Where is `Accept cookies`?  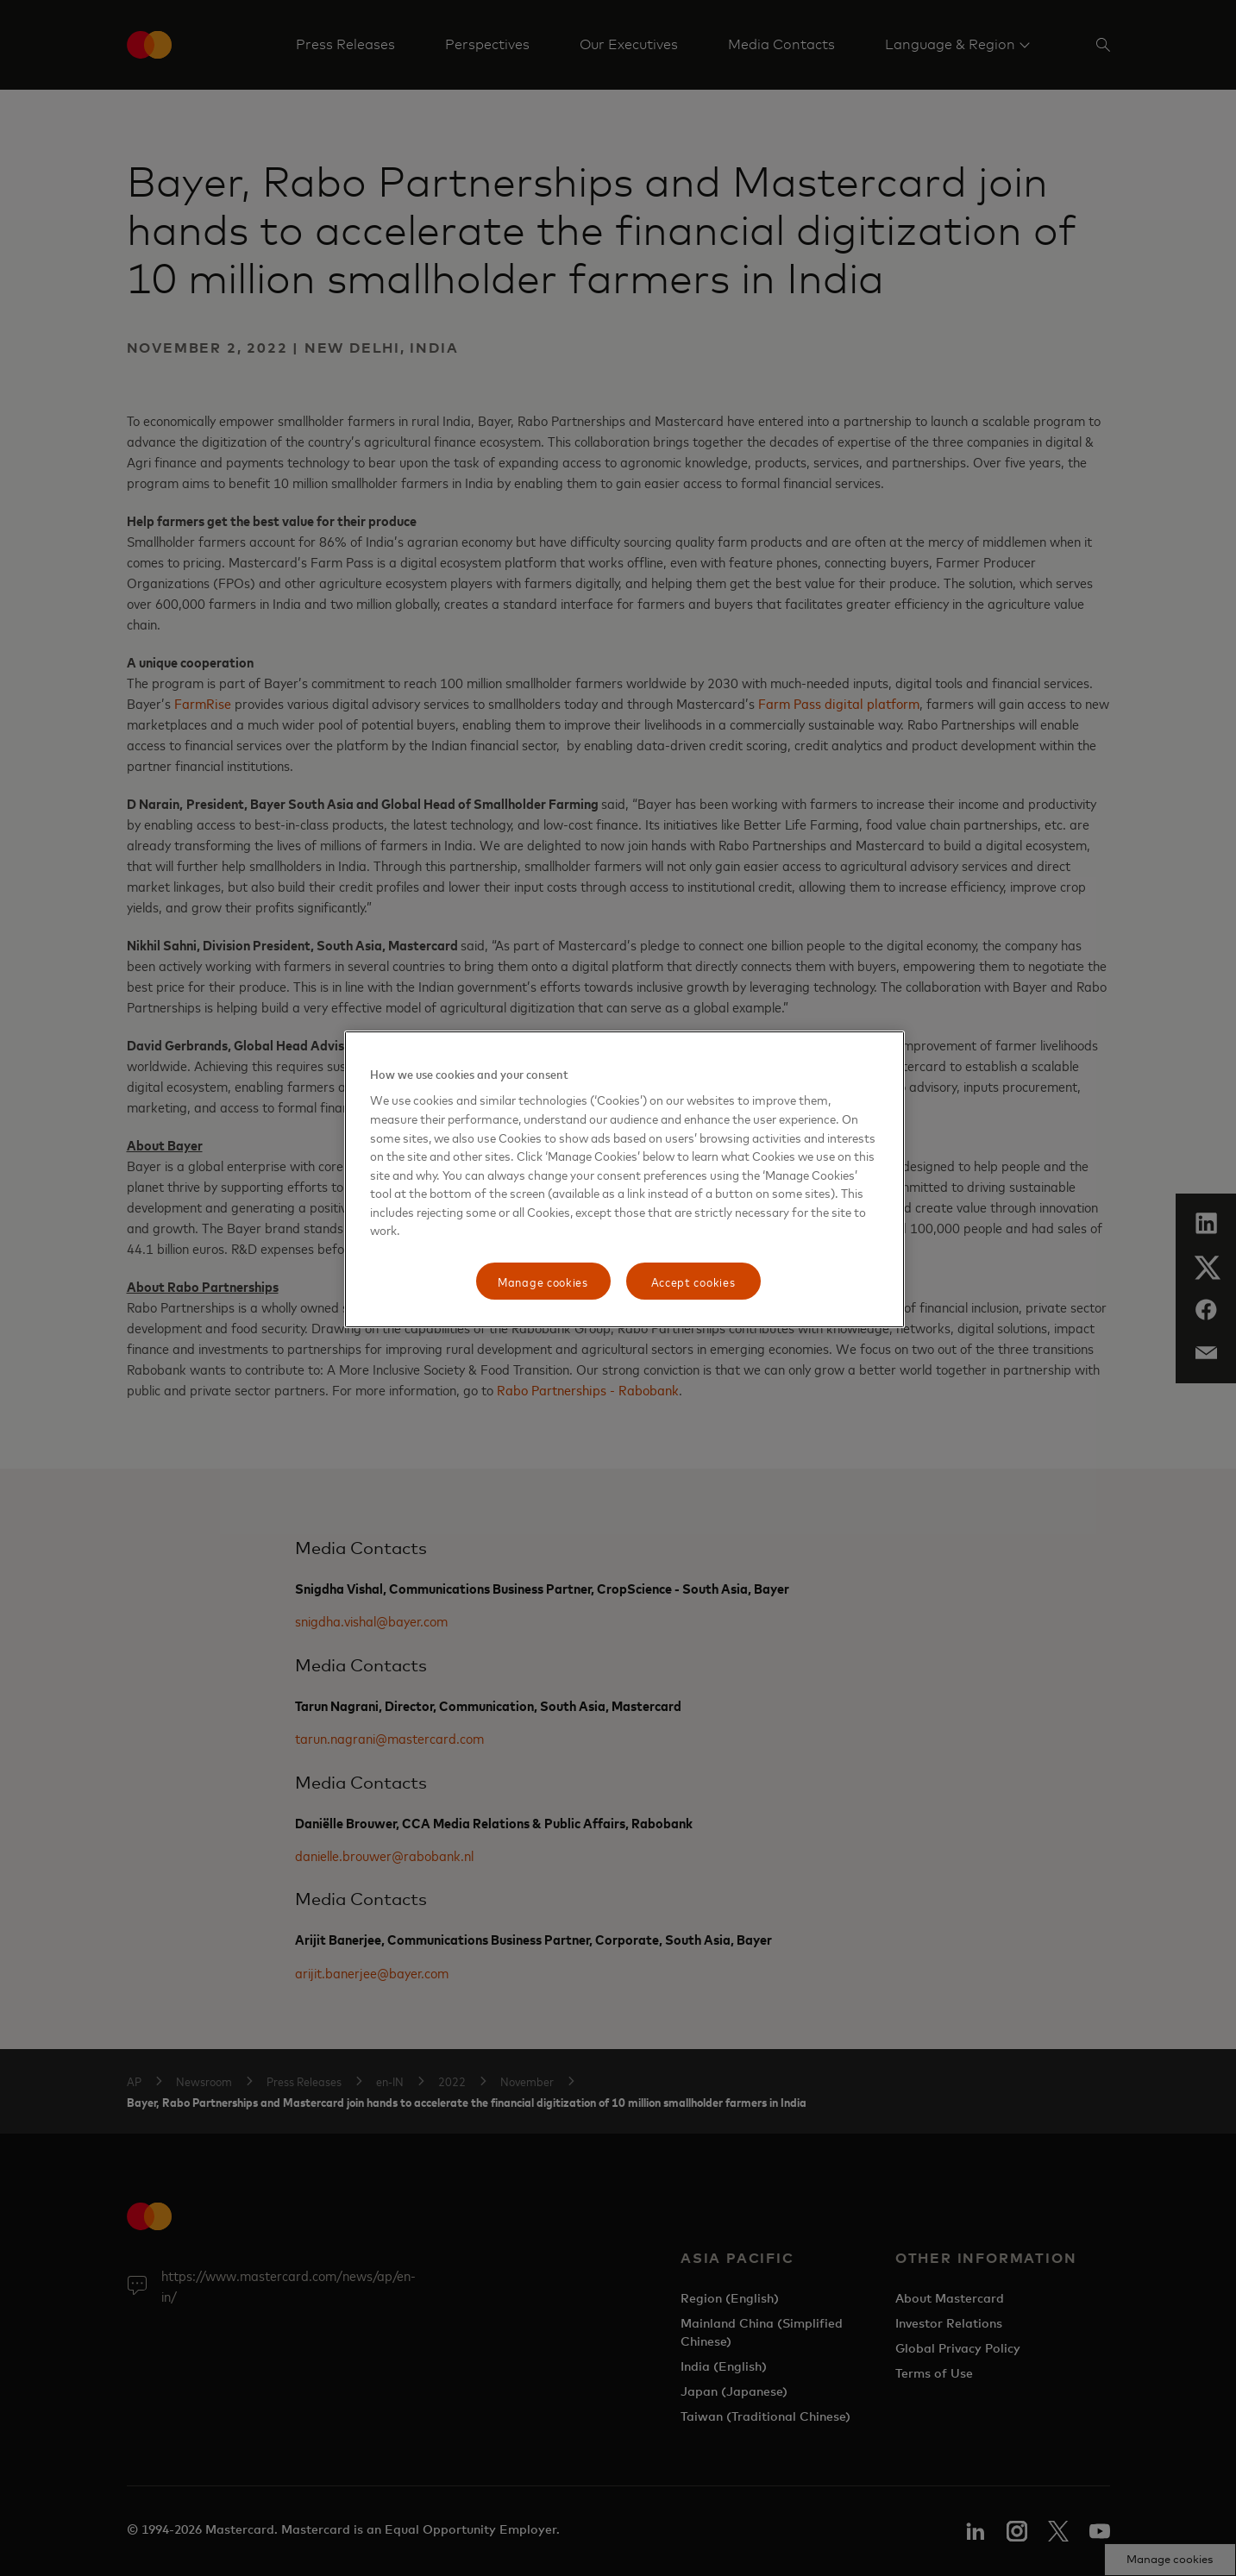 Accept cookies is located at coordinates (693, 1281).